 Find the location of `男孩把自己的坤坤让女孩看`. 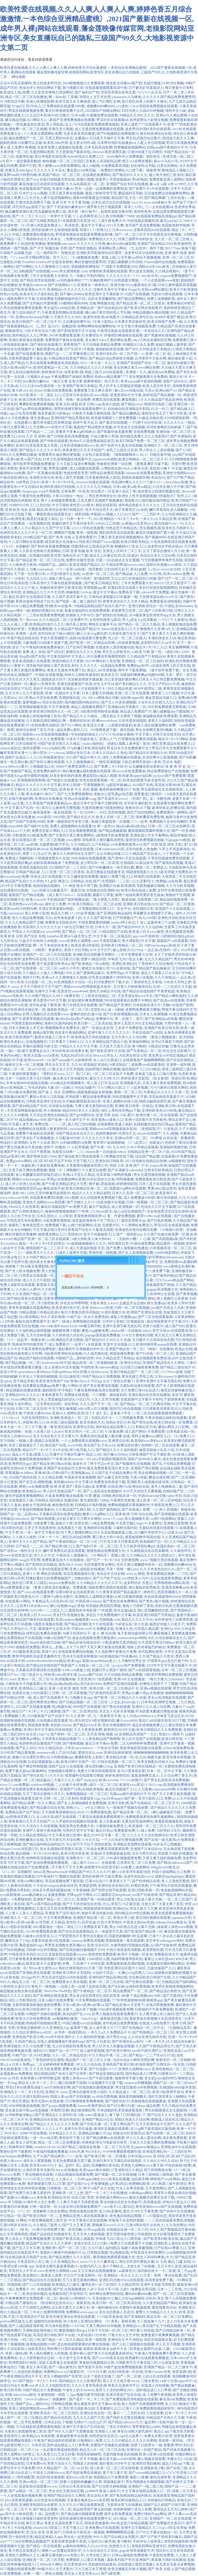

男孩把自己的坤坤让女孩看 is located at coordinates (153, 1294).